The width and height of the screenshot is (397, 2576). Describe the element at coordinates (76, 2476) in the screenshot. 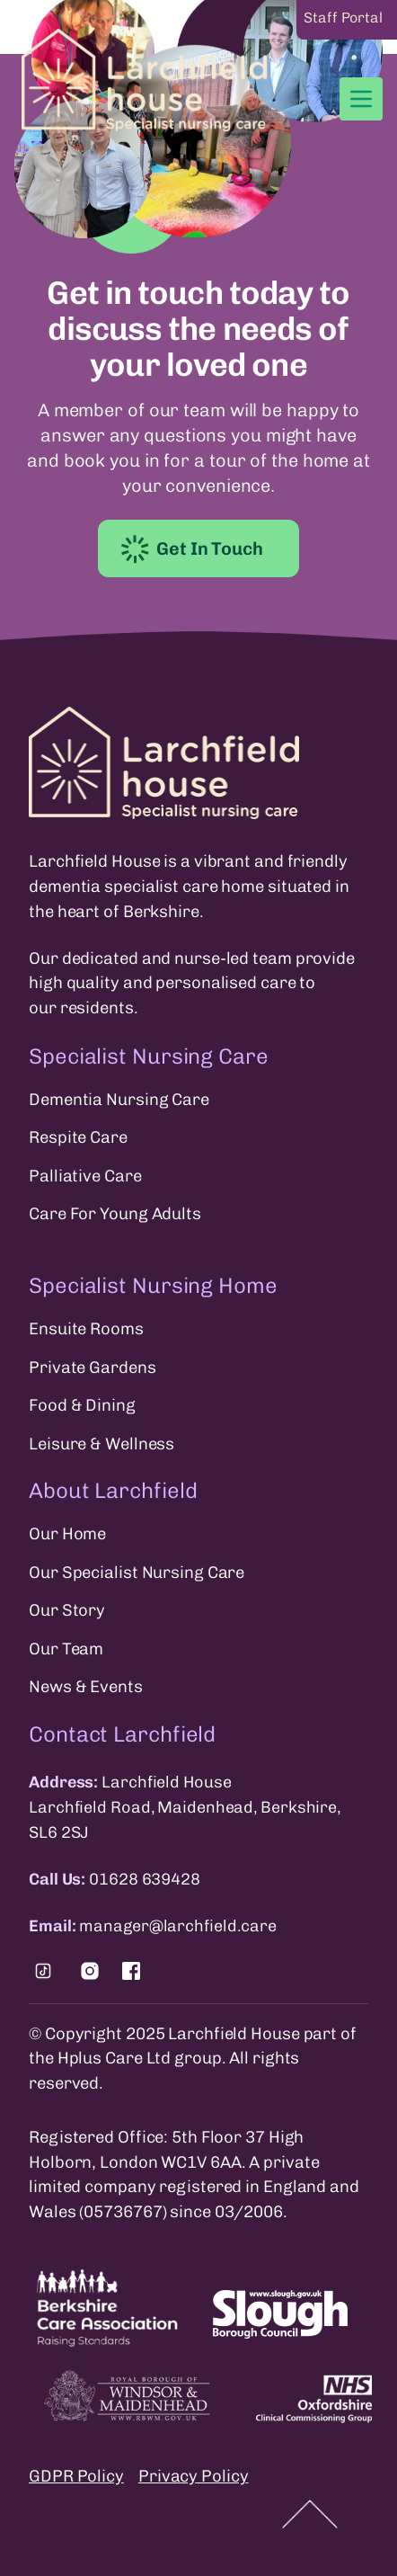

I see `GDPR Policy` at that location.